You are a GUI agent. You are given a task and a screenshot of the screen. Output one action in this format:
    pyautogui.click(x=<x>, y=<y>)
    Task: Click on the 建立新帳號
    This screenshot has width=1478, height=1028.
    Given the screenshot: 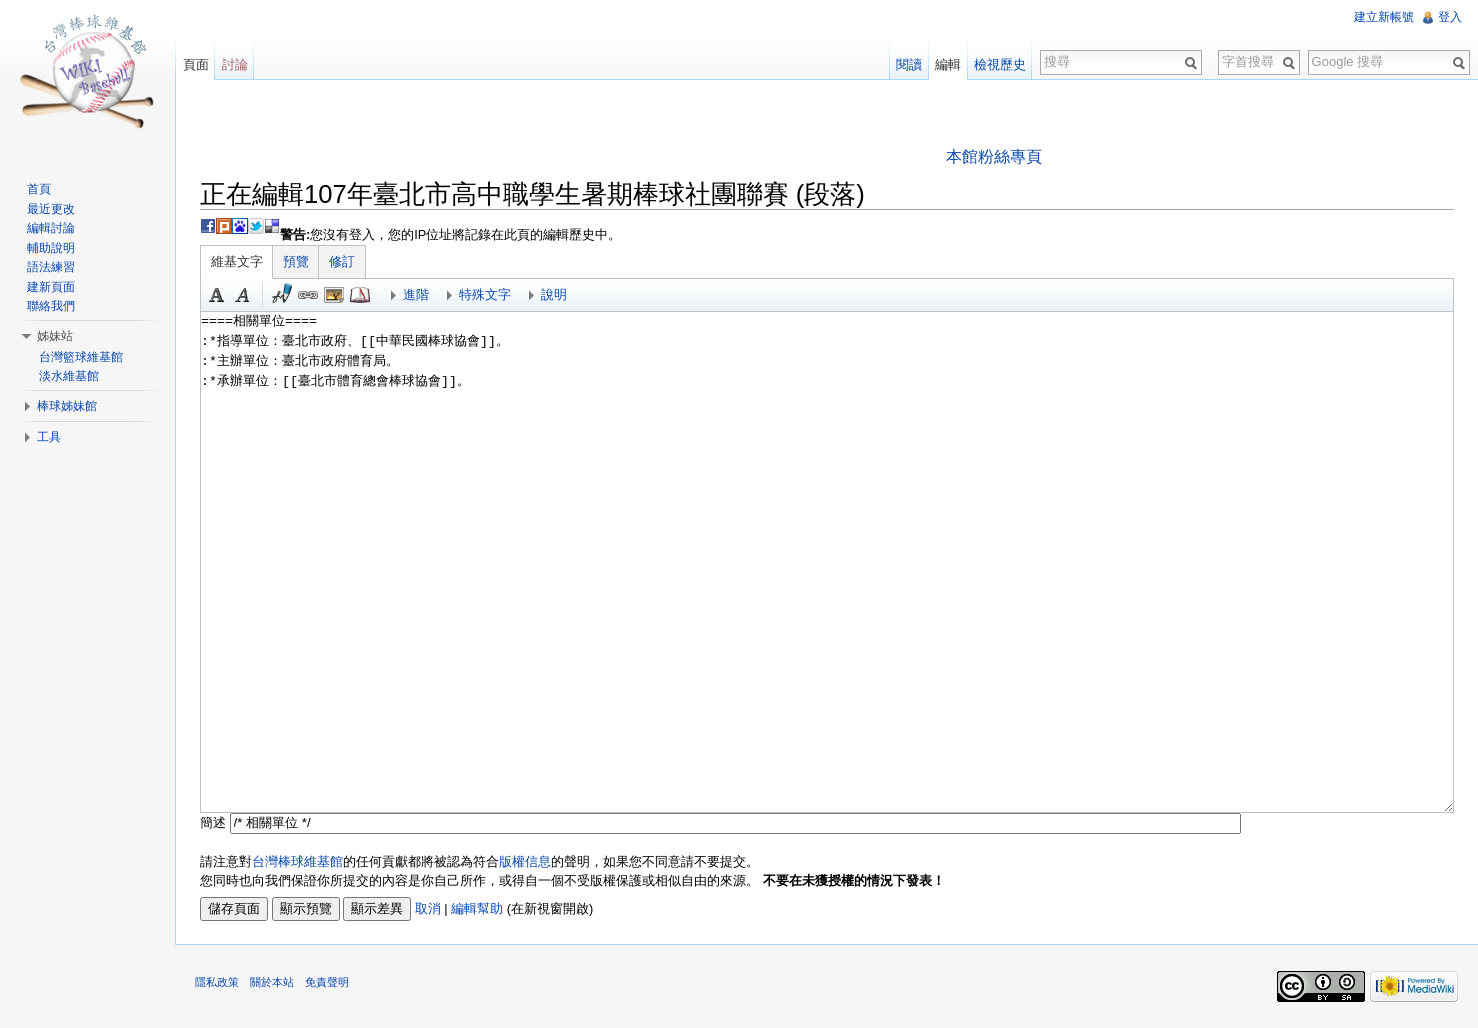 What is the action you would take?
    pyautogui.click(x=1384, y=17)
    